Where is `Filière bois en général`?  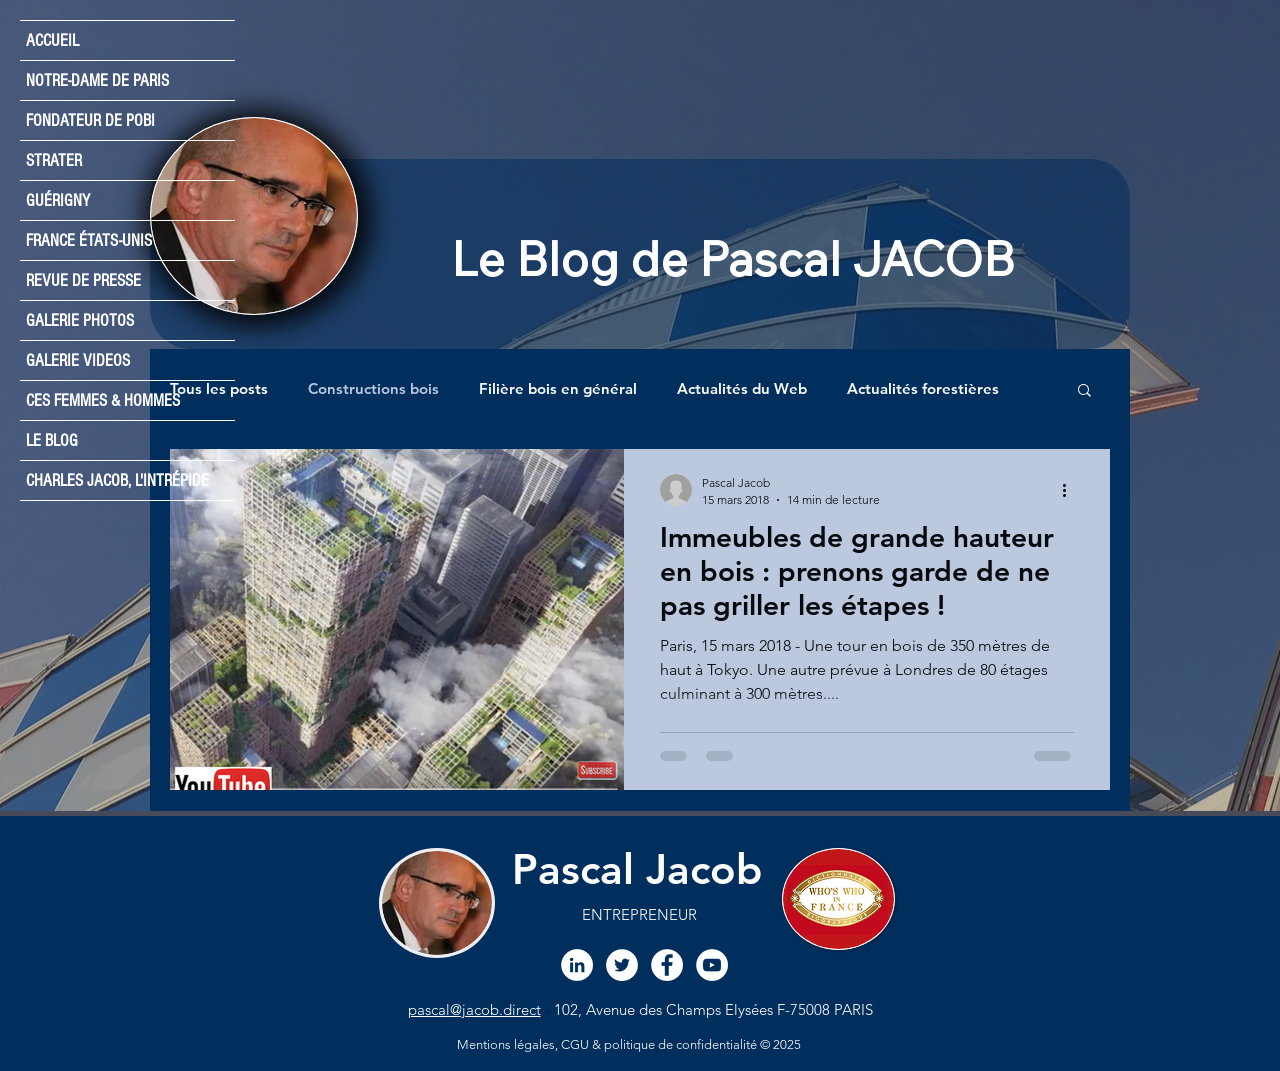 Filière bois en général is located at coordinates (558, 389).